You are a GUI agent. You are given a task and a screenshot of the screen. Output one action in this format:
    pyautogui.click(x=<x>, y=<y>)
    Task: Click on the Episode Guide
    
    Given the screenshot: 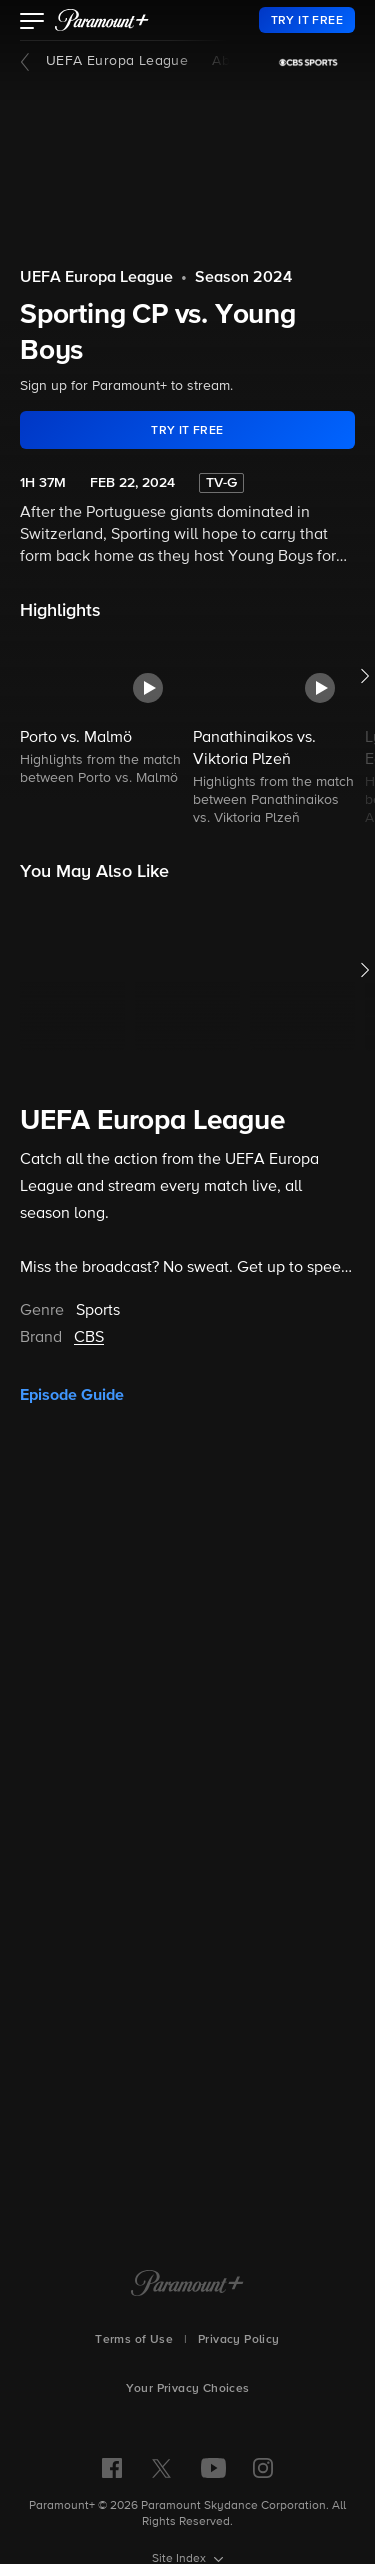 What is the action you would take?
    pyautogui.click(x=72, y=1395)
    